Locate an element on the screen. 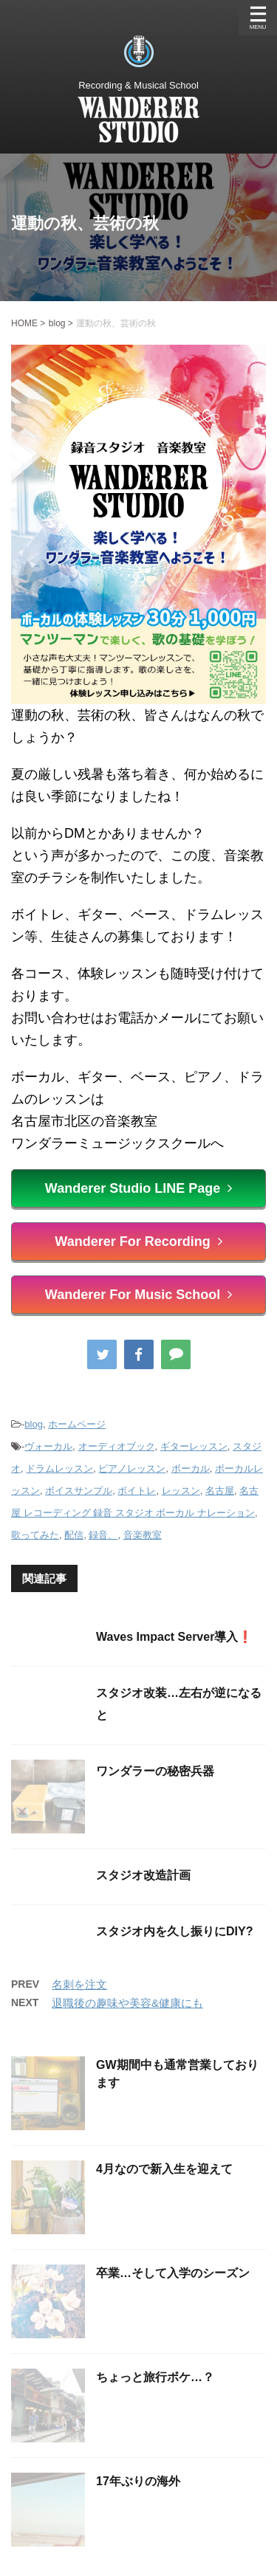 The image size is (277, 2576). オーディオブック is located at coordinates (116, 1446).